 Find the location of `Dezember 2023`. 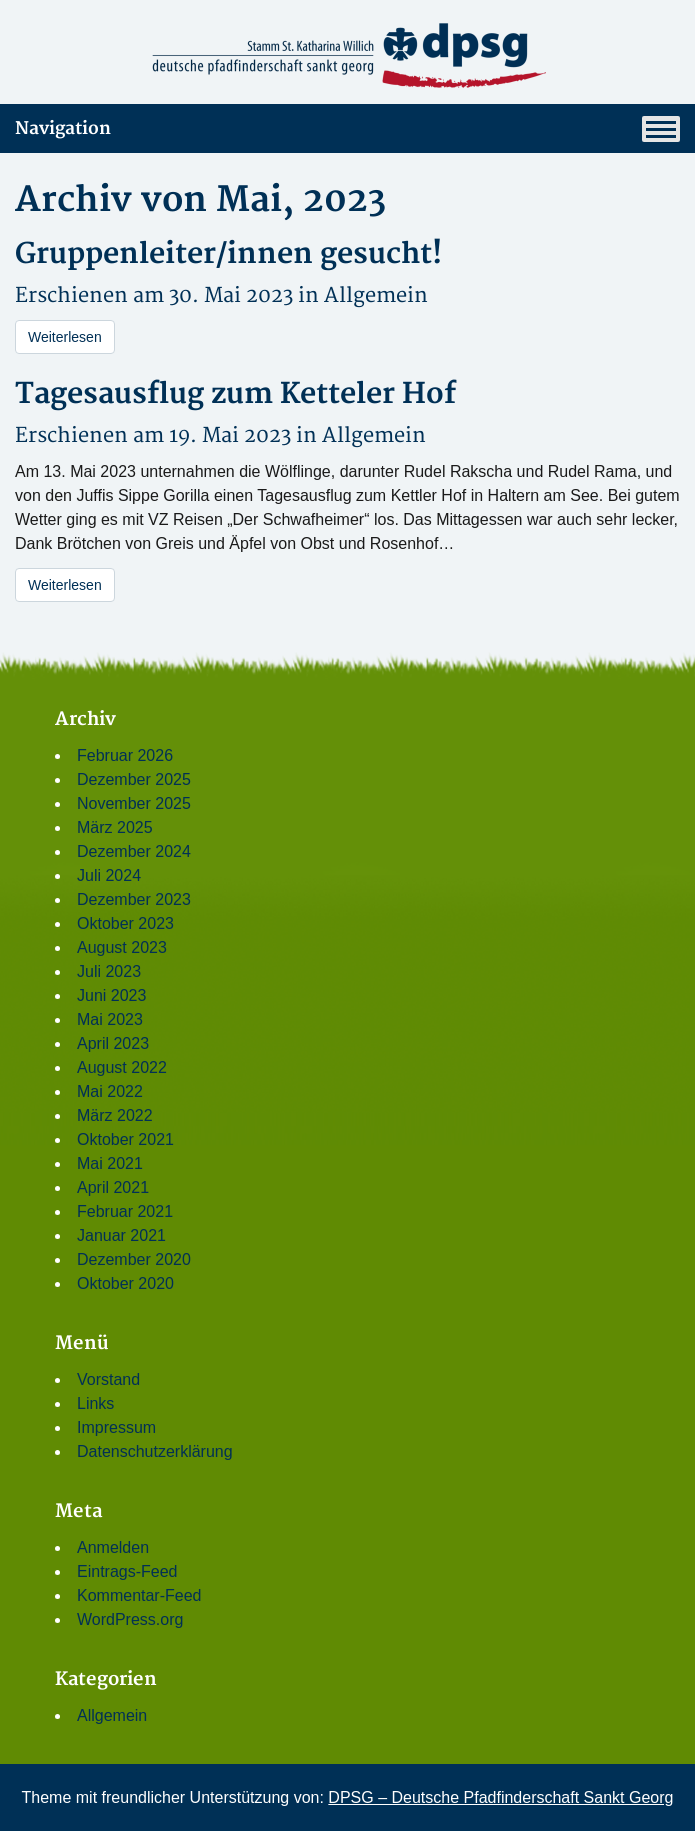

Dezember 2023 is located at coordinates (134, 899).